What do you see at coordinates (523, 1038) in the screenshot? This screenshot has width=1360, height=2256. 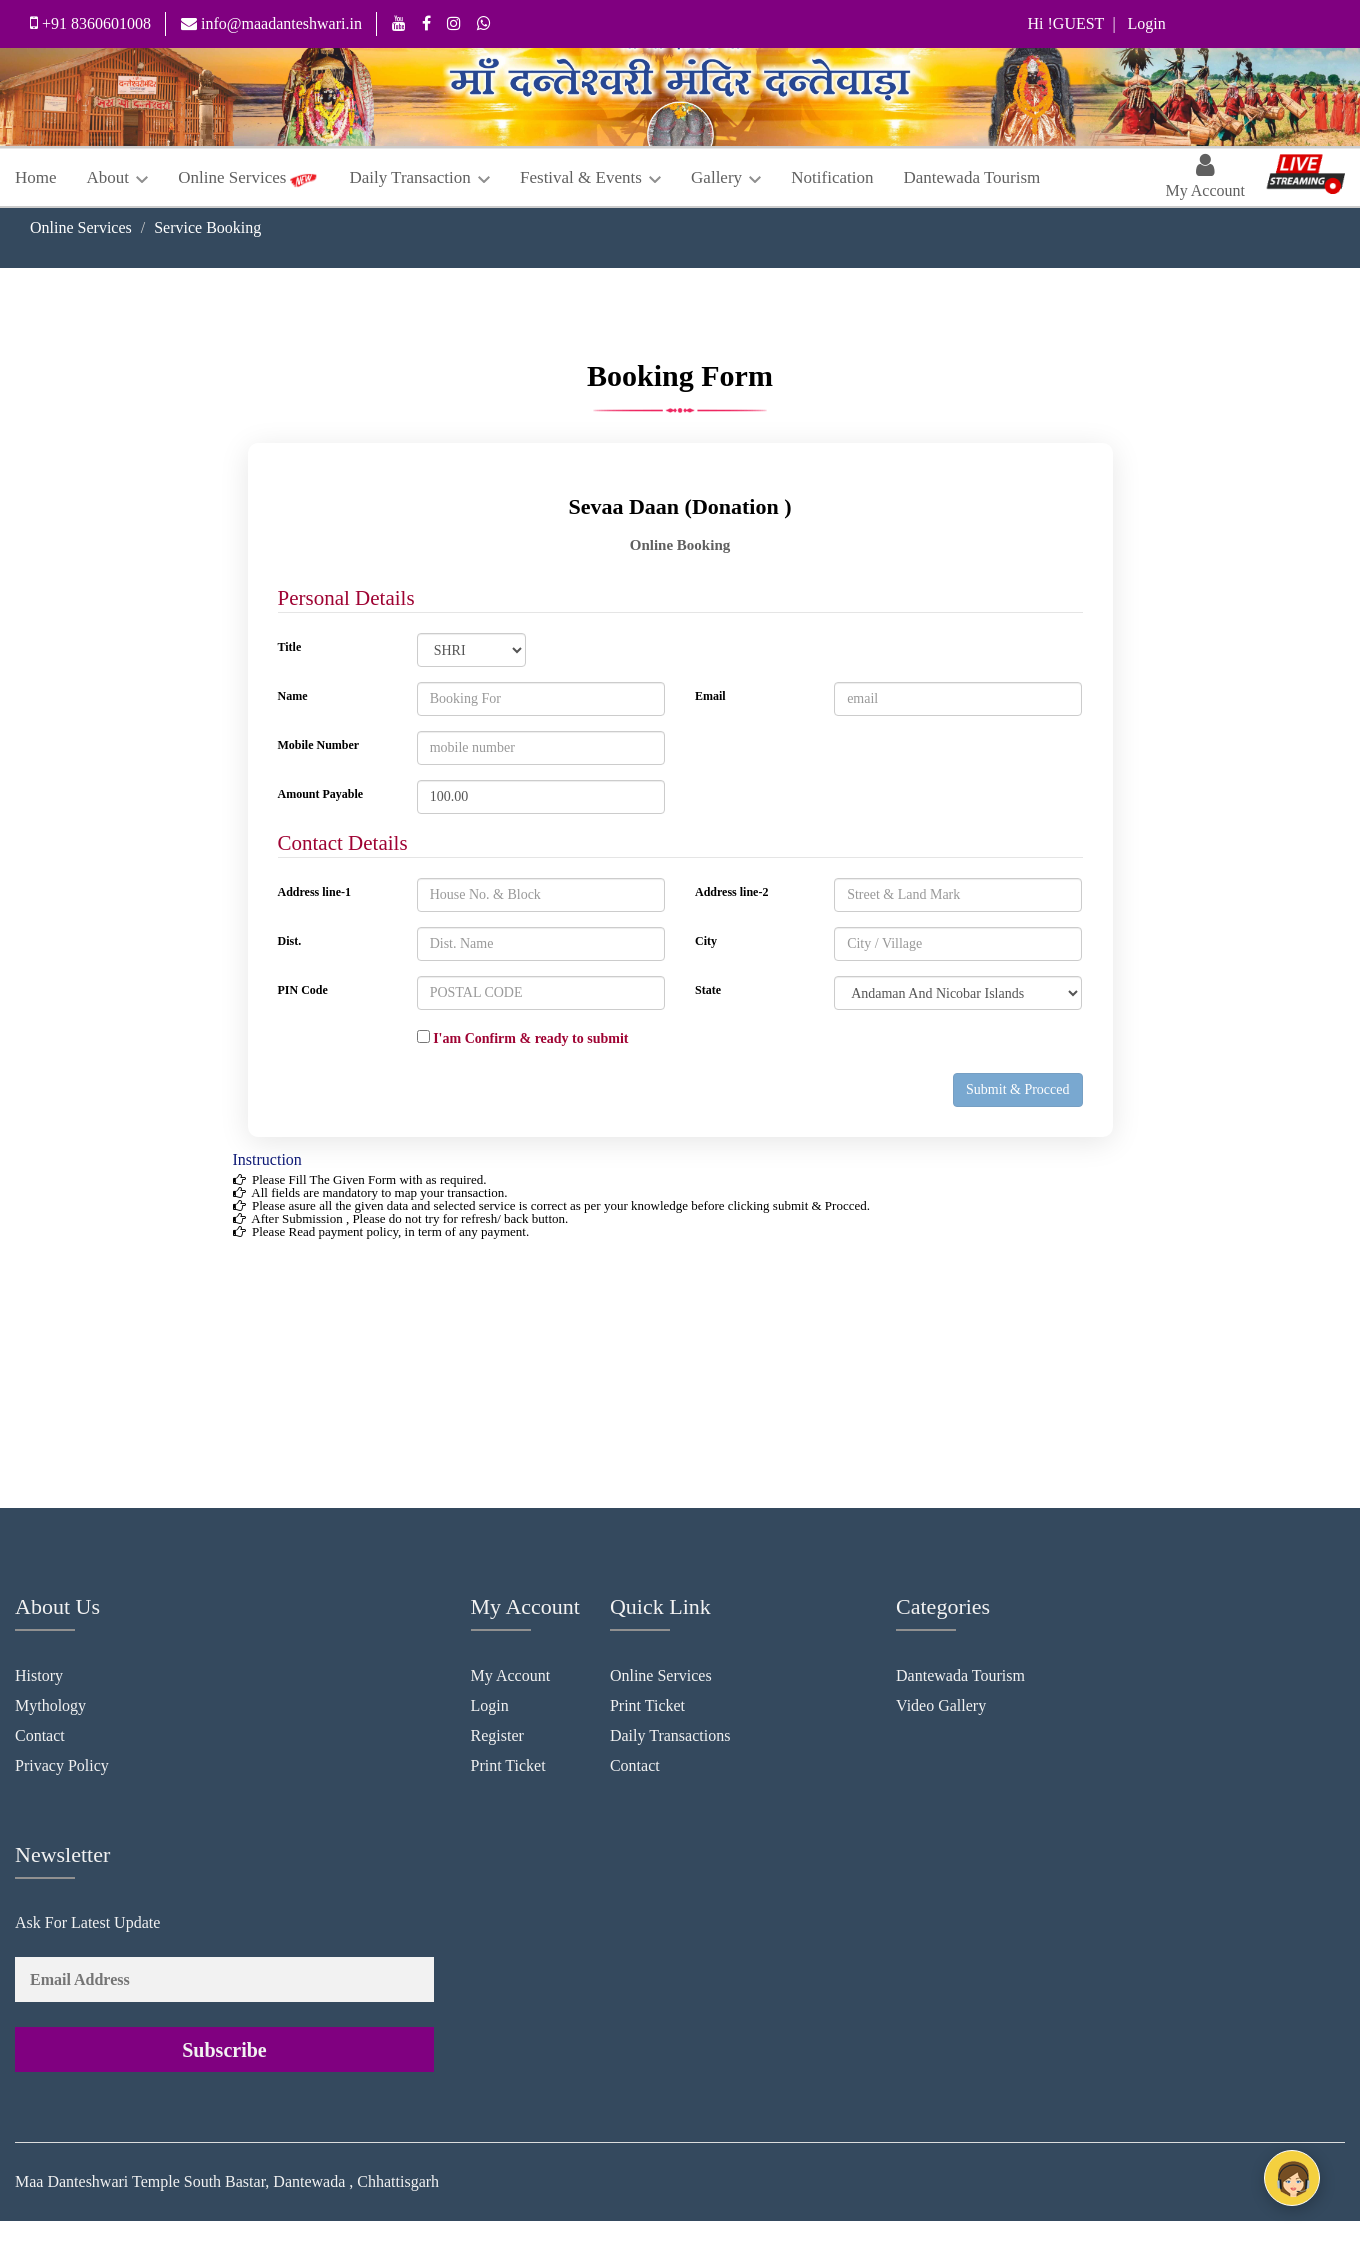 I see `I'am Confirm & ready to submit` at bounding box center [523, 1038].